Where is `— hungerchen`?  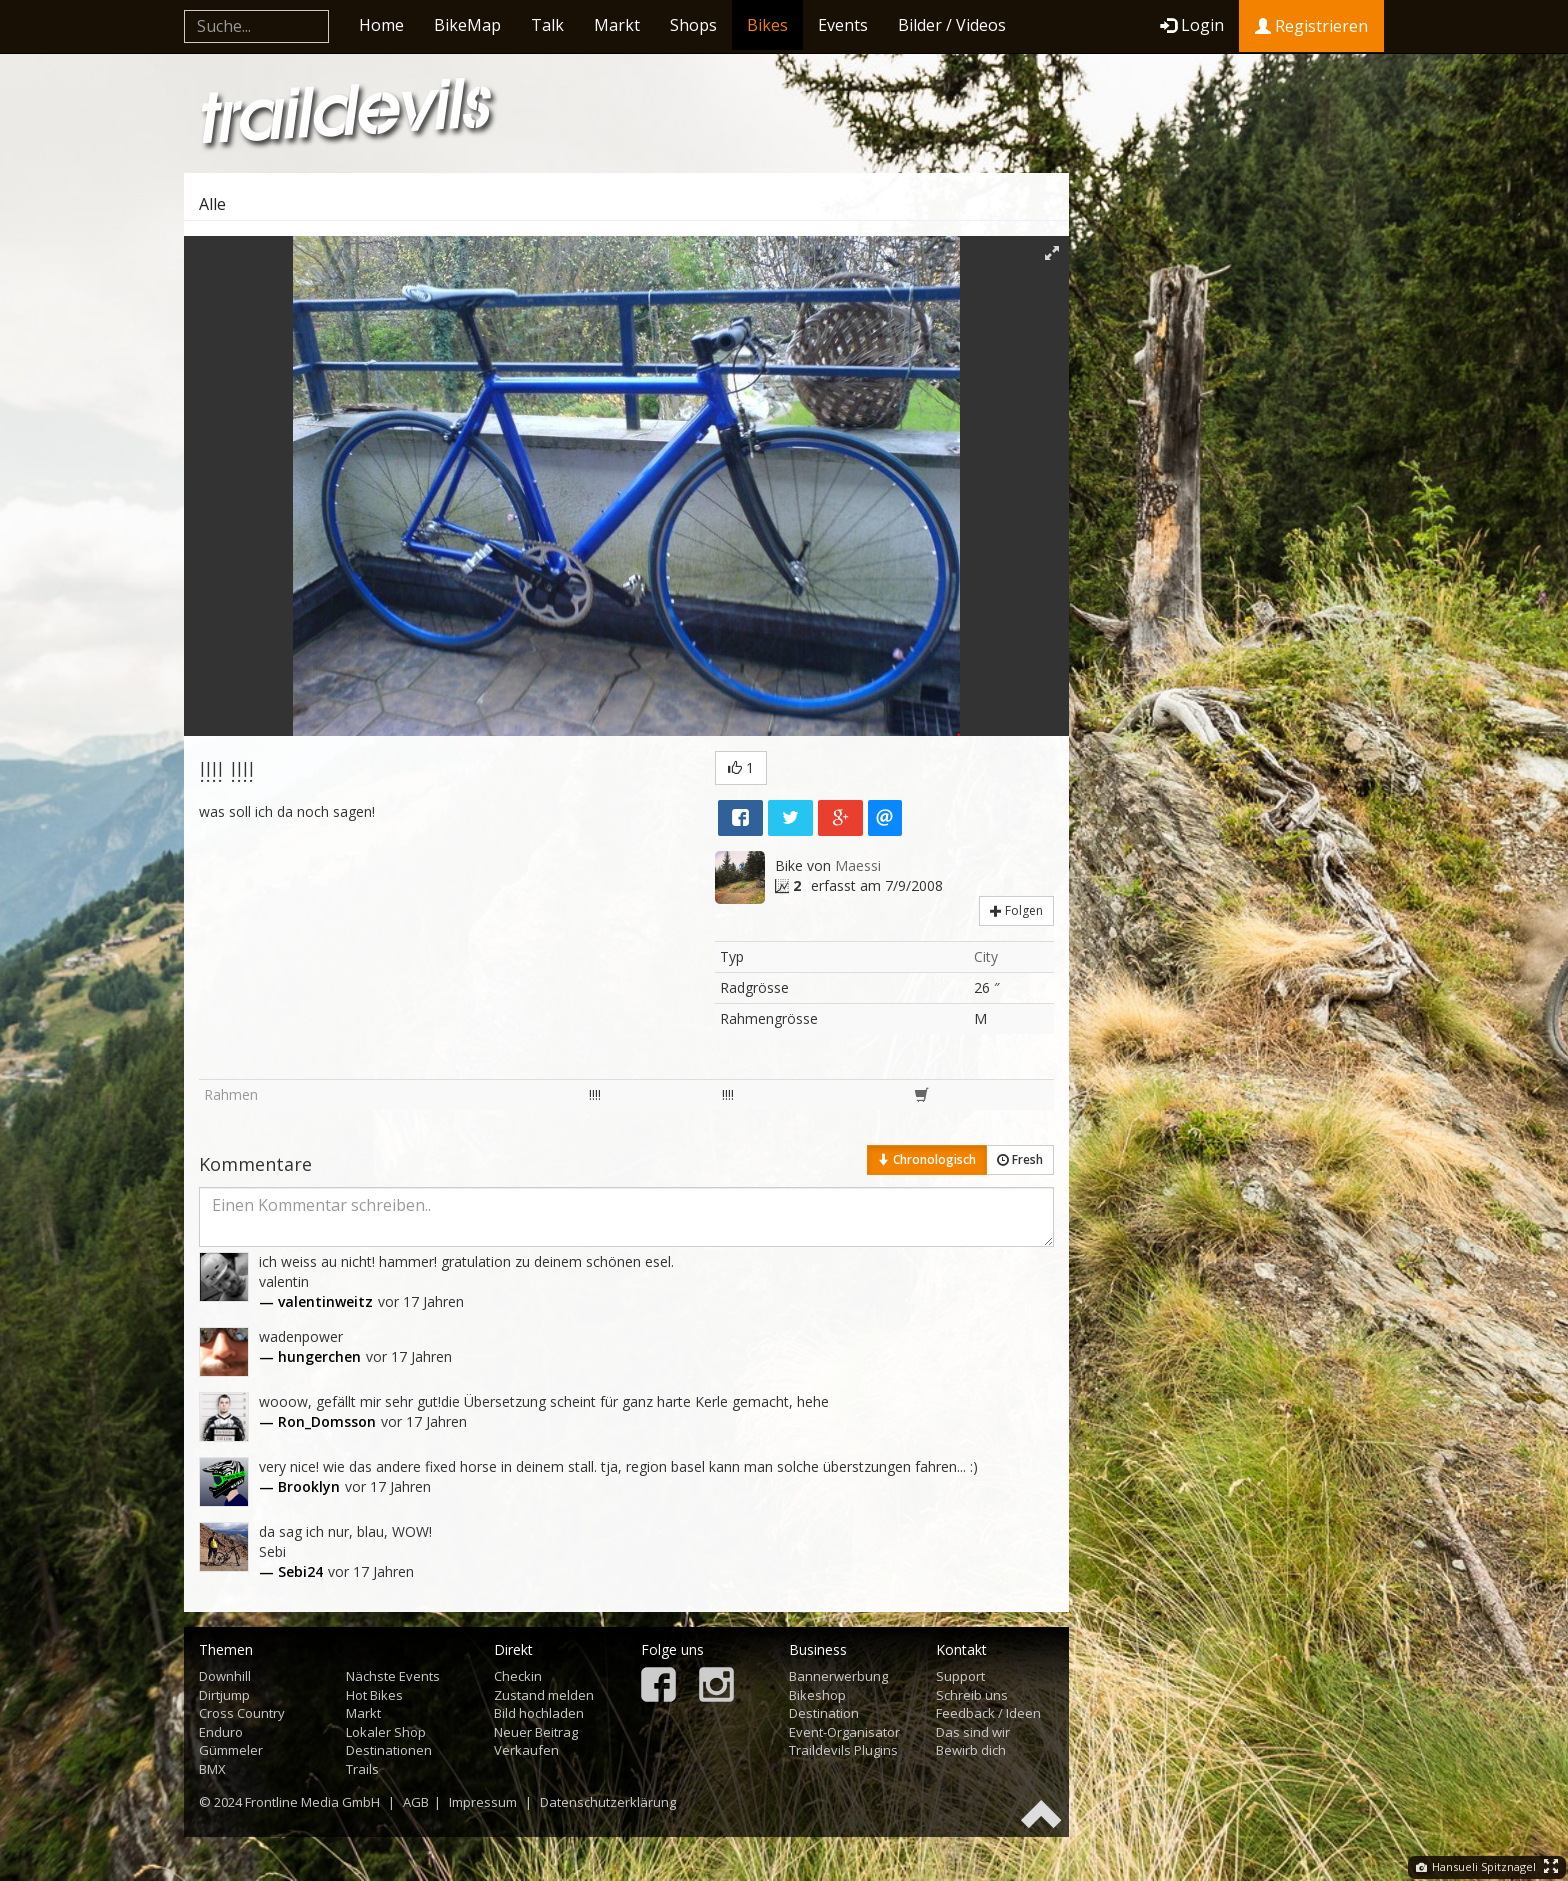 — hungerchen is located at coordinates (310, 1356).